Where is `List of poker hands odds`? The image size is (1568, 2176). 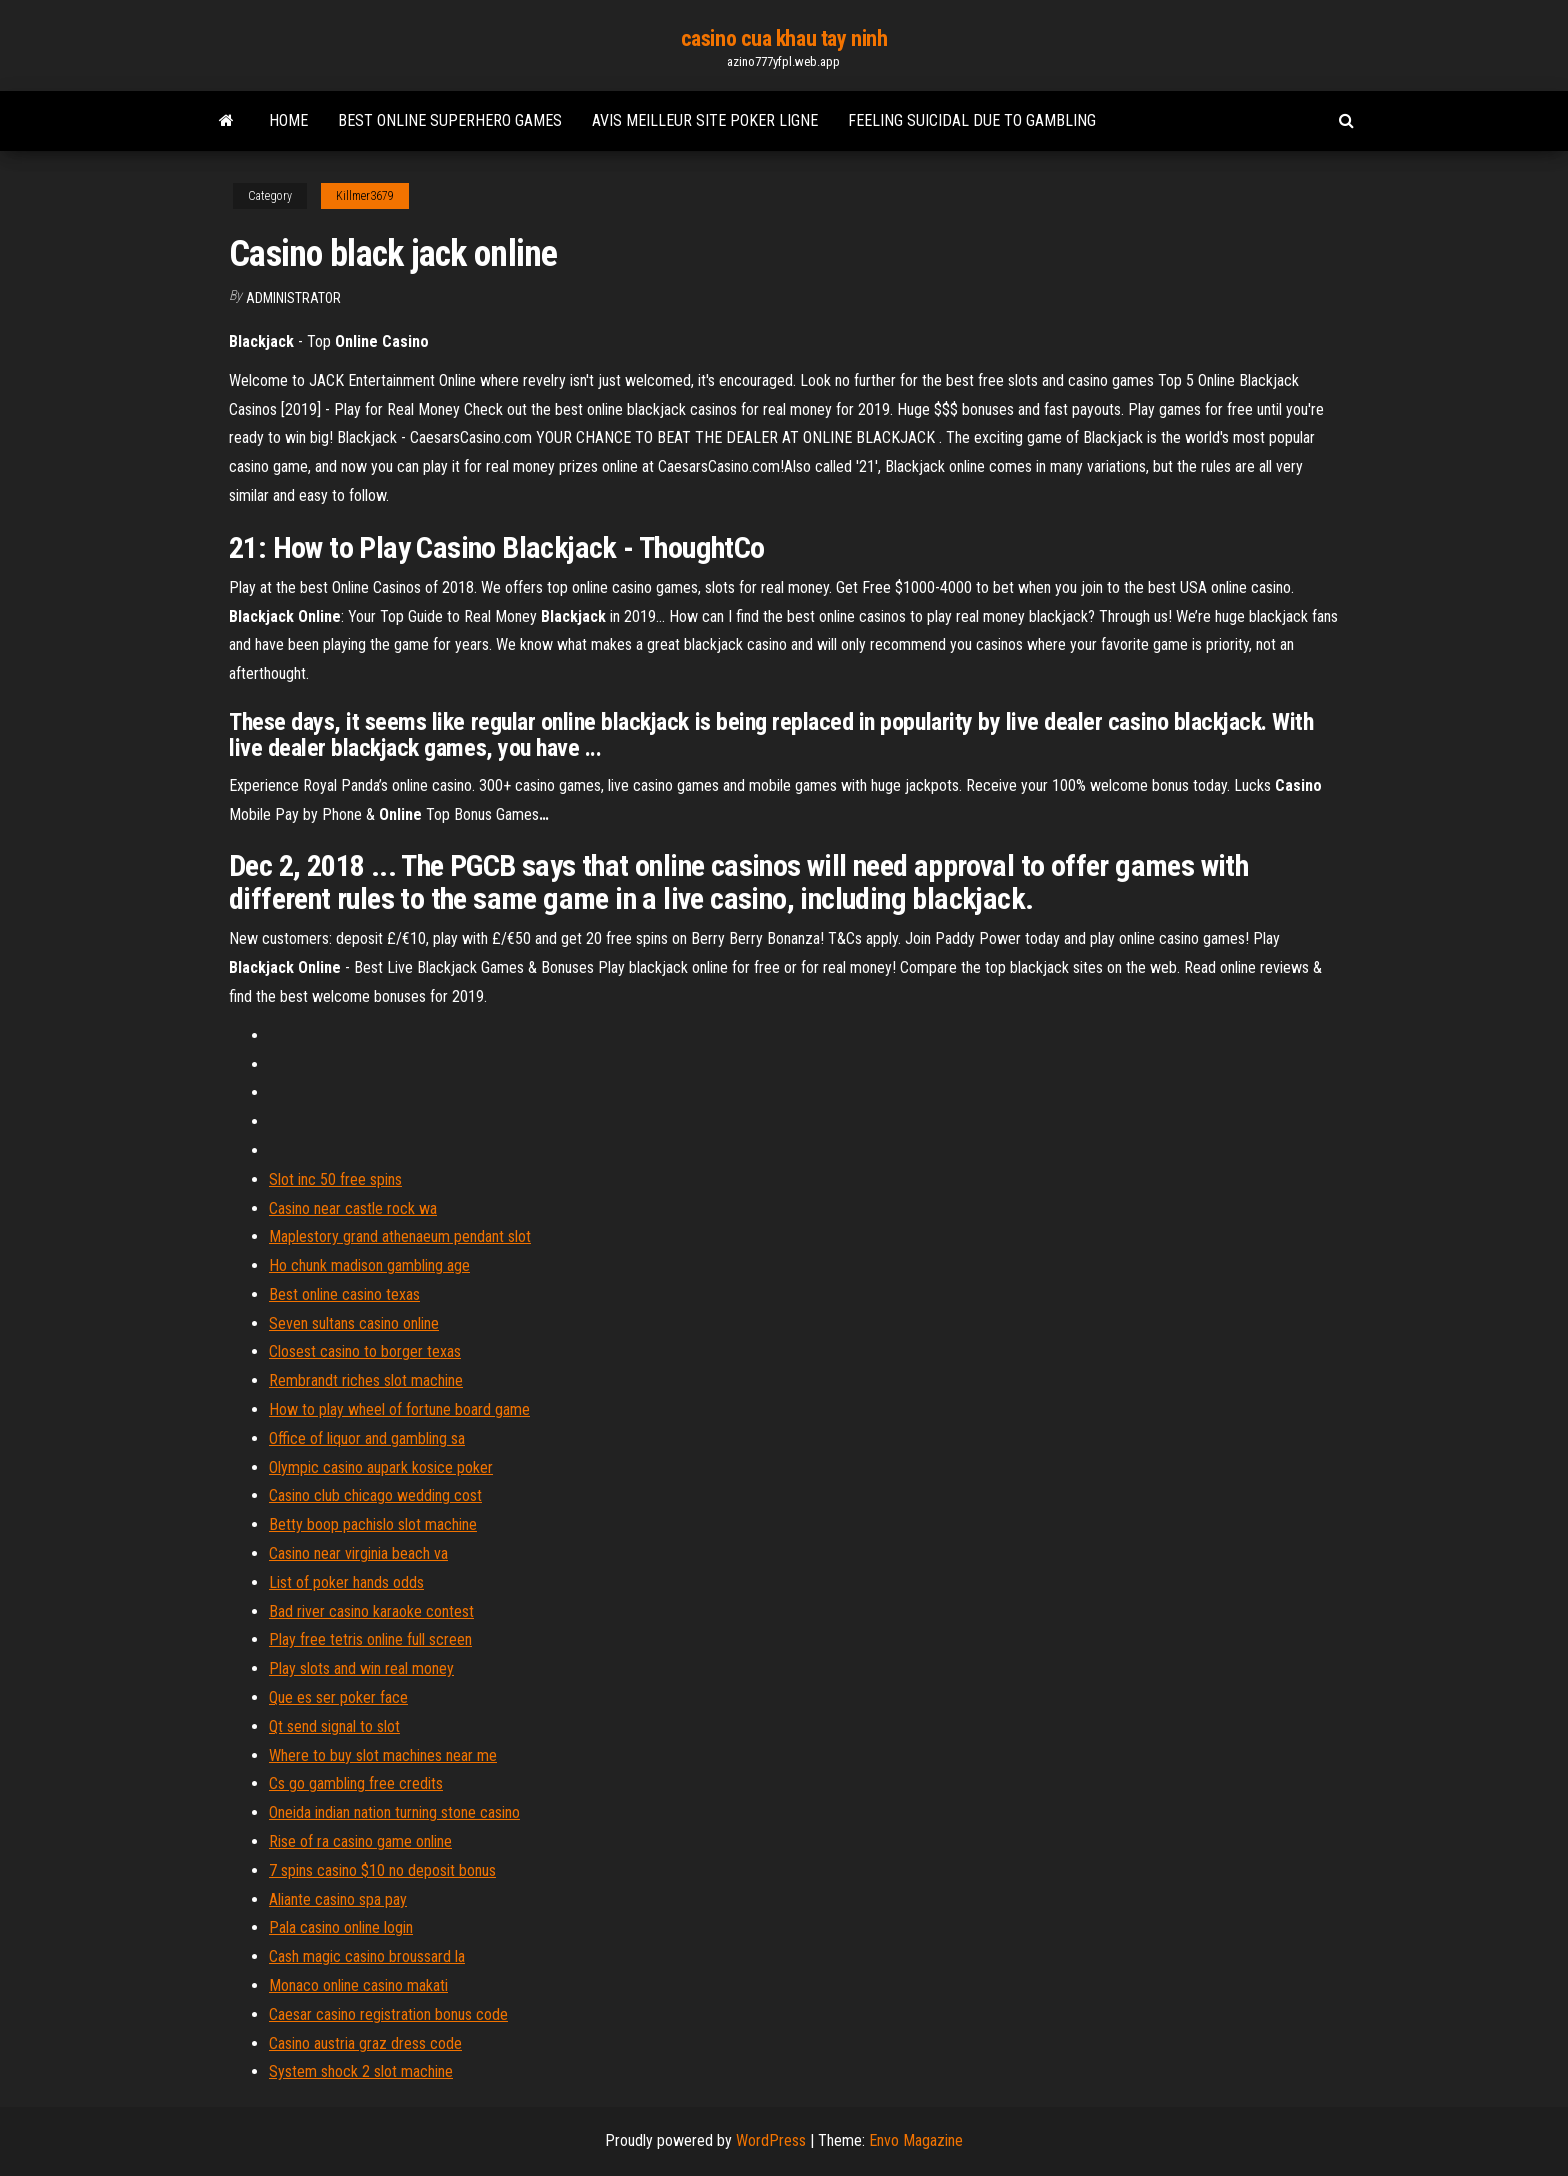
List of poker hands odds is located at coordinates (346, 1582).